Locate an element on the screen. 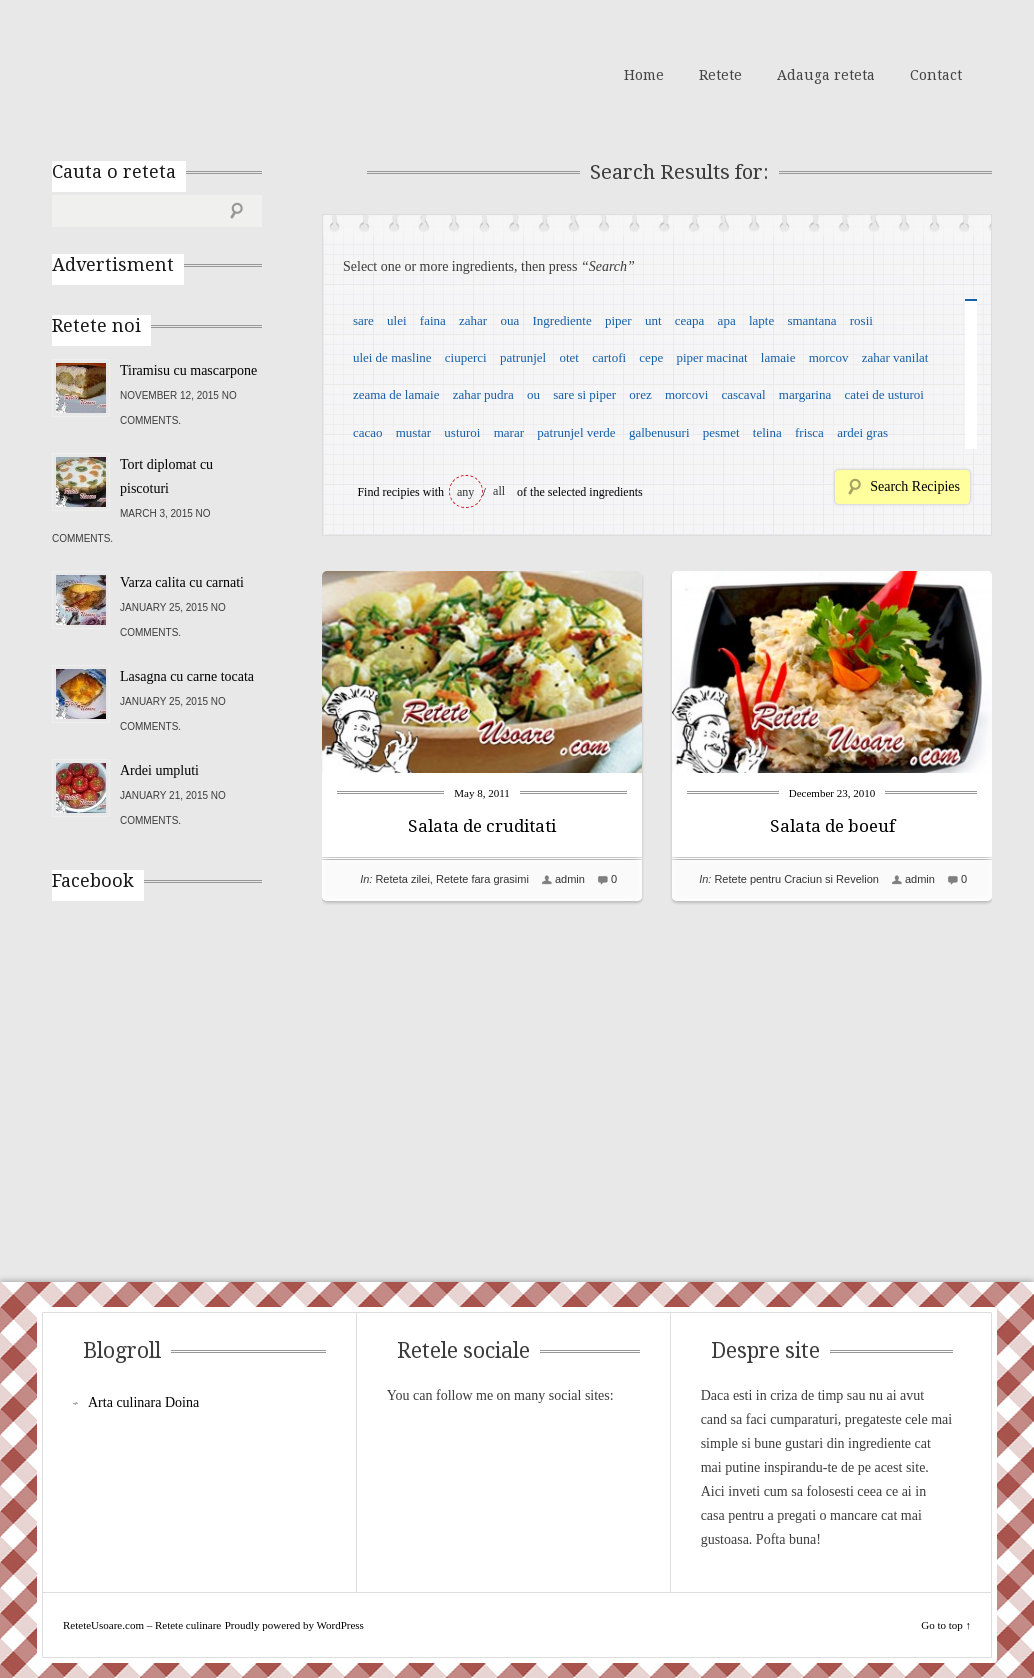 The width and height of the screenshot is (1034, 1678). smantana is located at coordinates (811, 320).